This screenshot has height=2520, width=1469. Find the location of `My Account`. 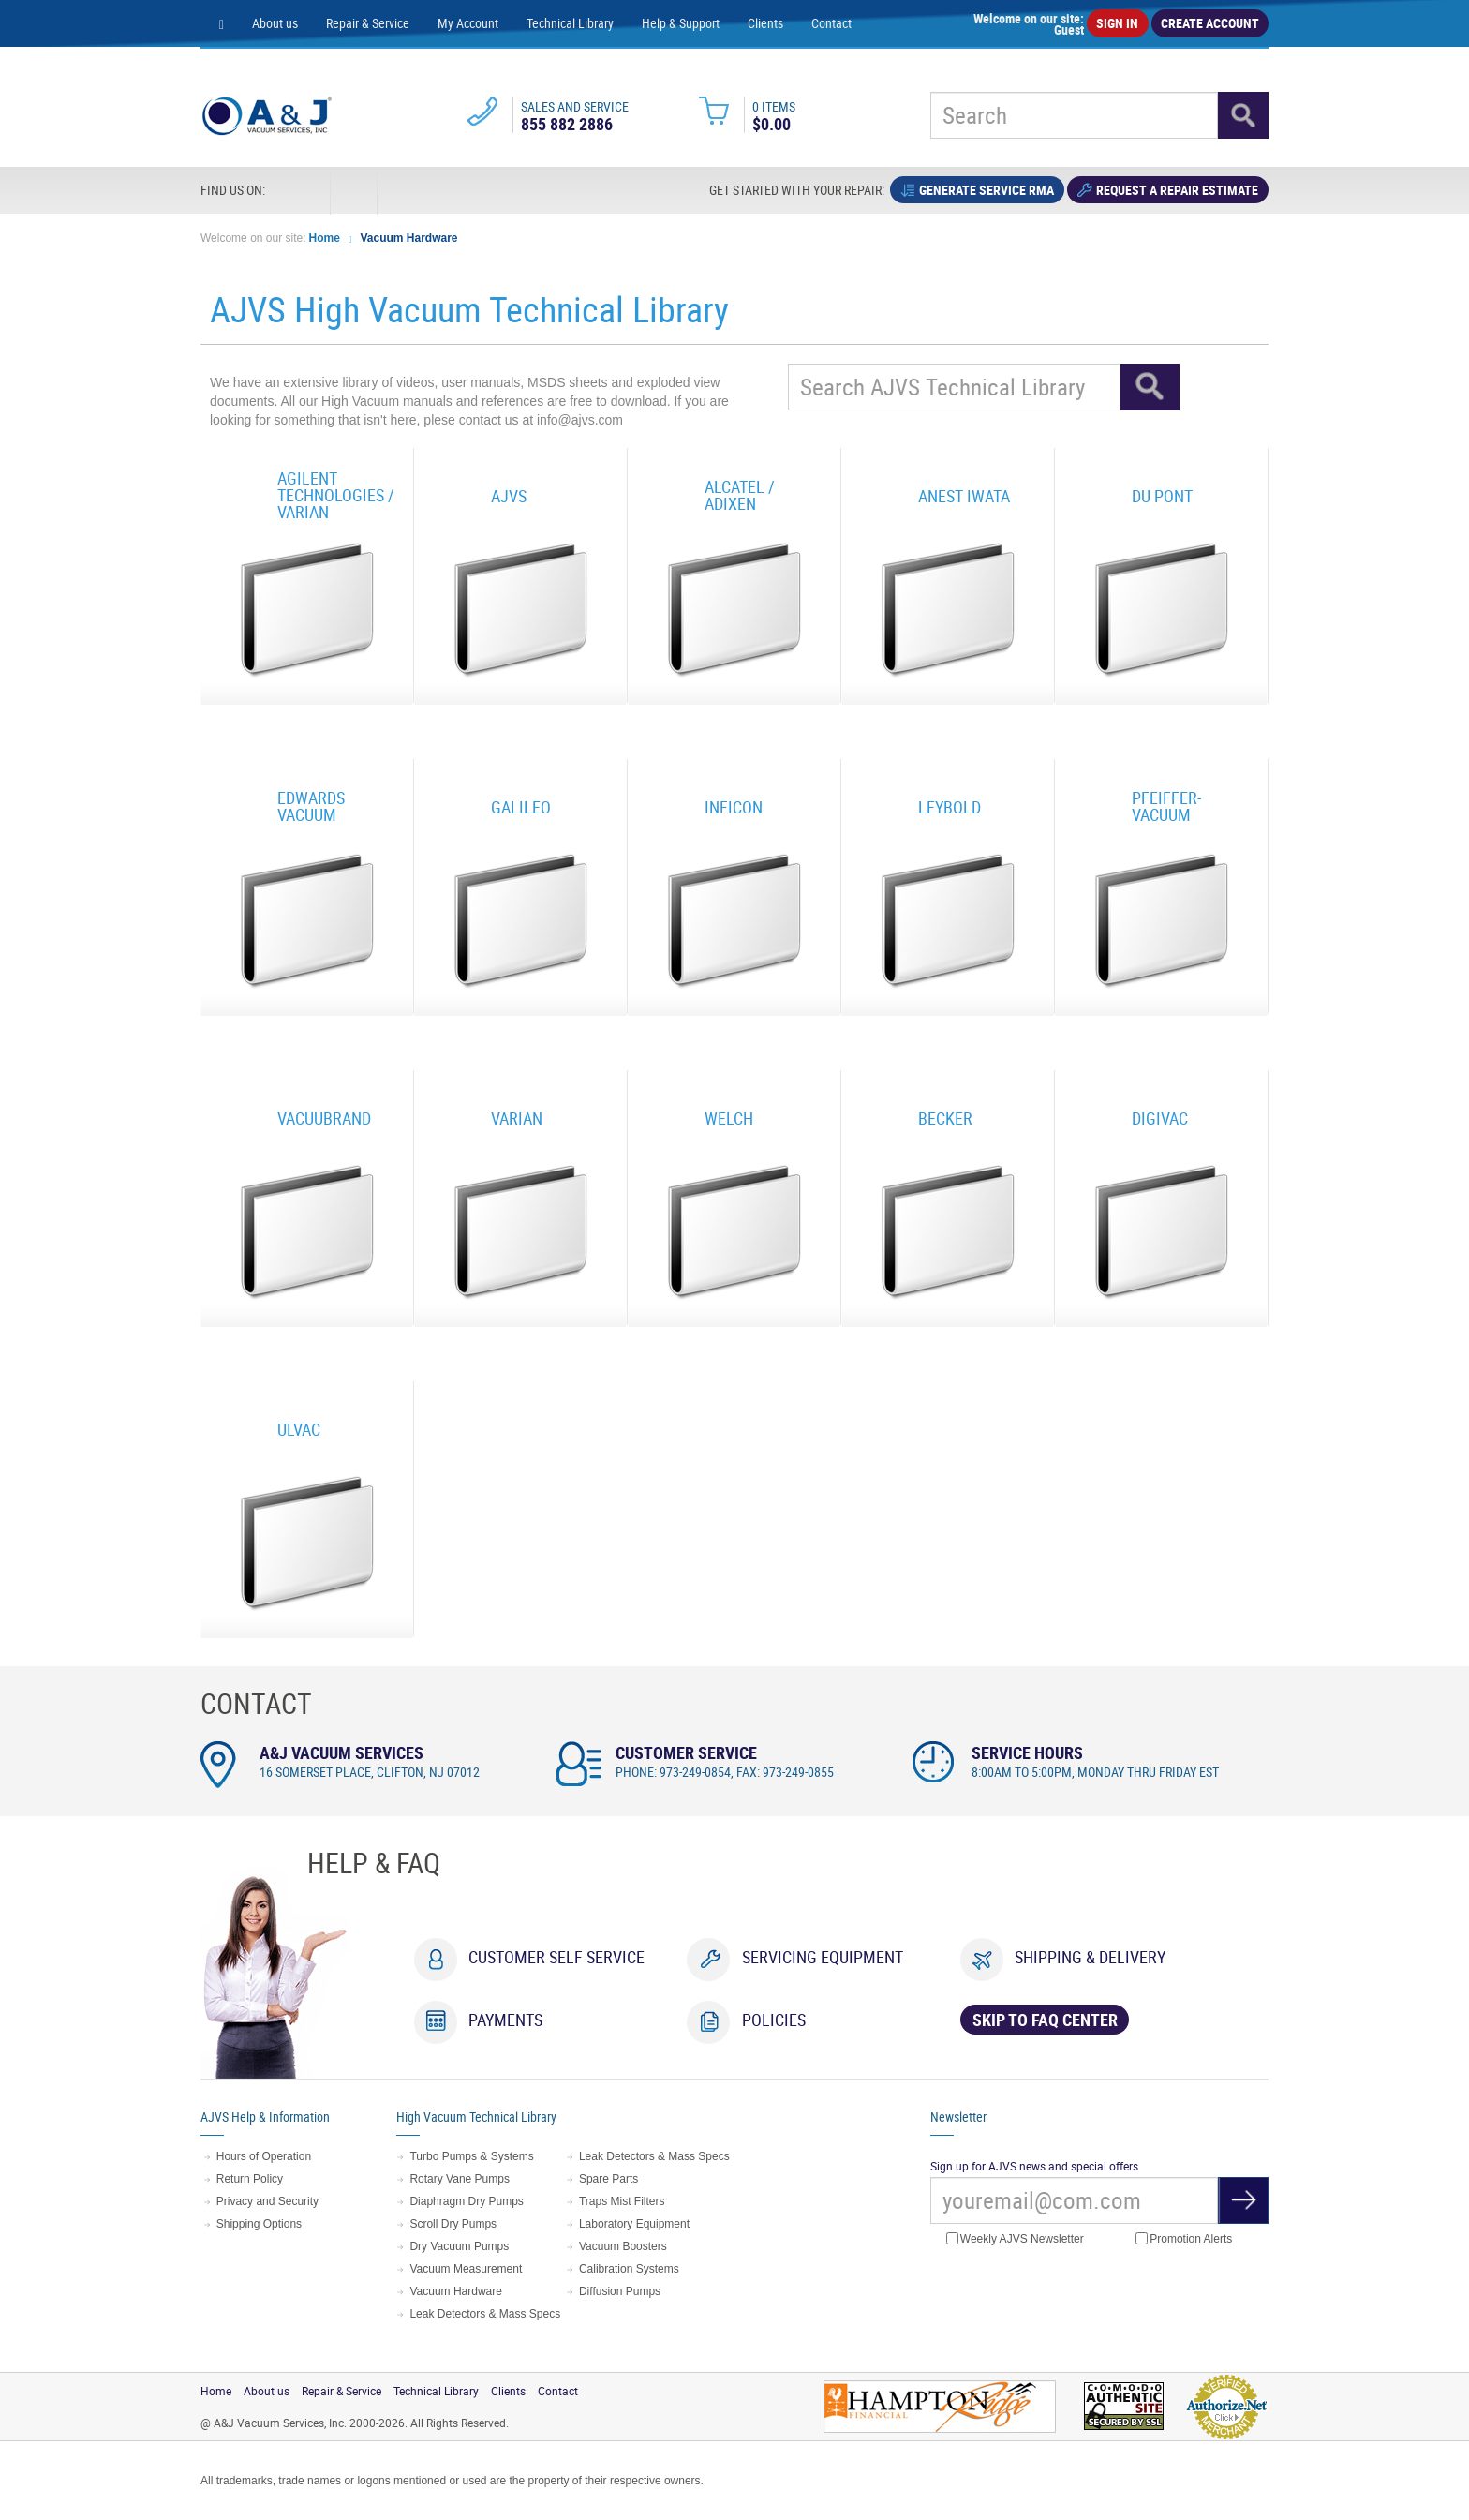

My Account is located at coordinates (468, 23).